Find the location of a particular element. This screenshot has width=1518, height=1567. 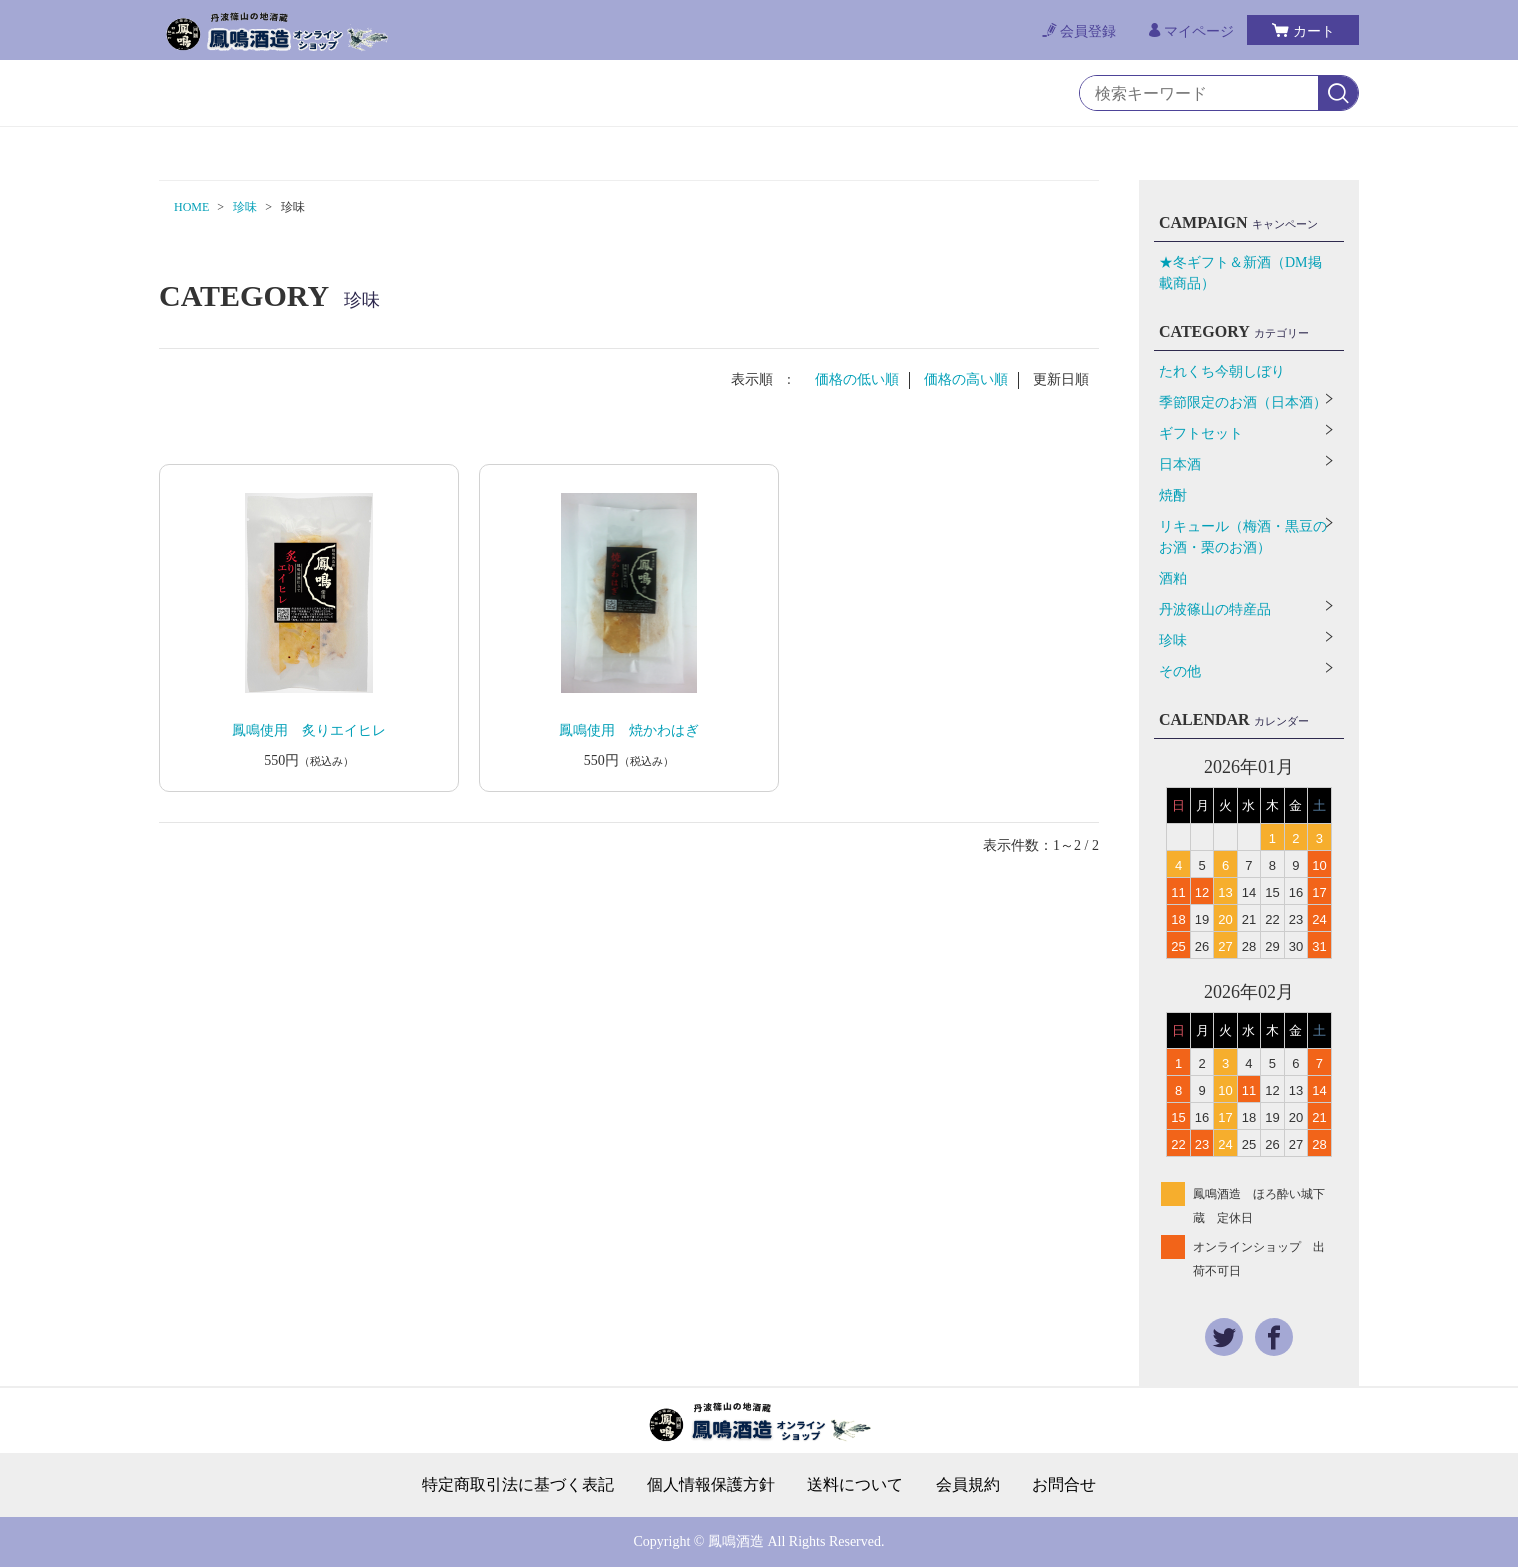

HOME is located at coordinates (191, 207).